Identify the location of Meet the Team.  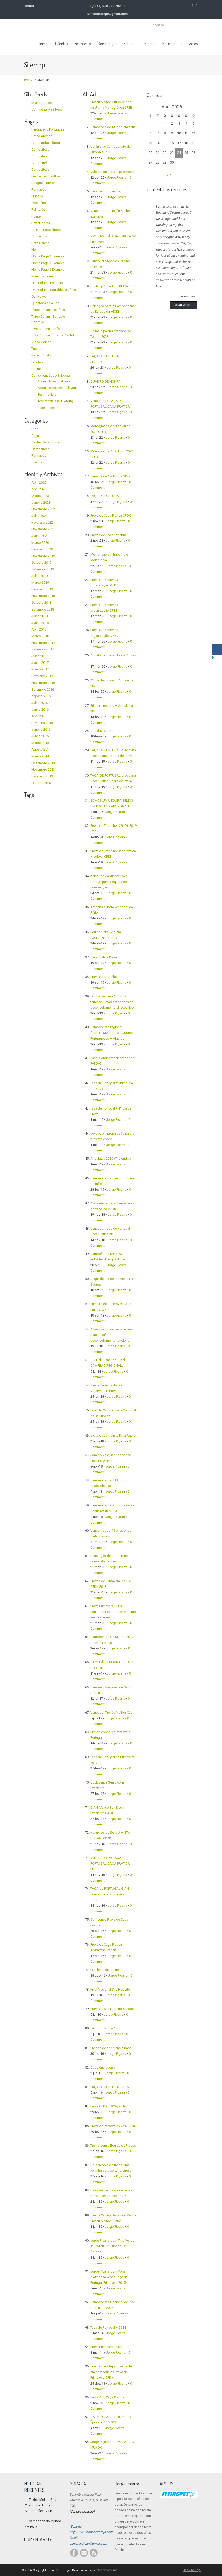
(42, 276).